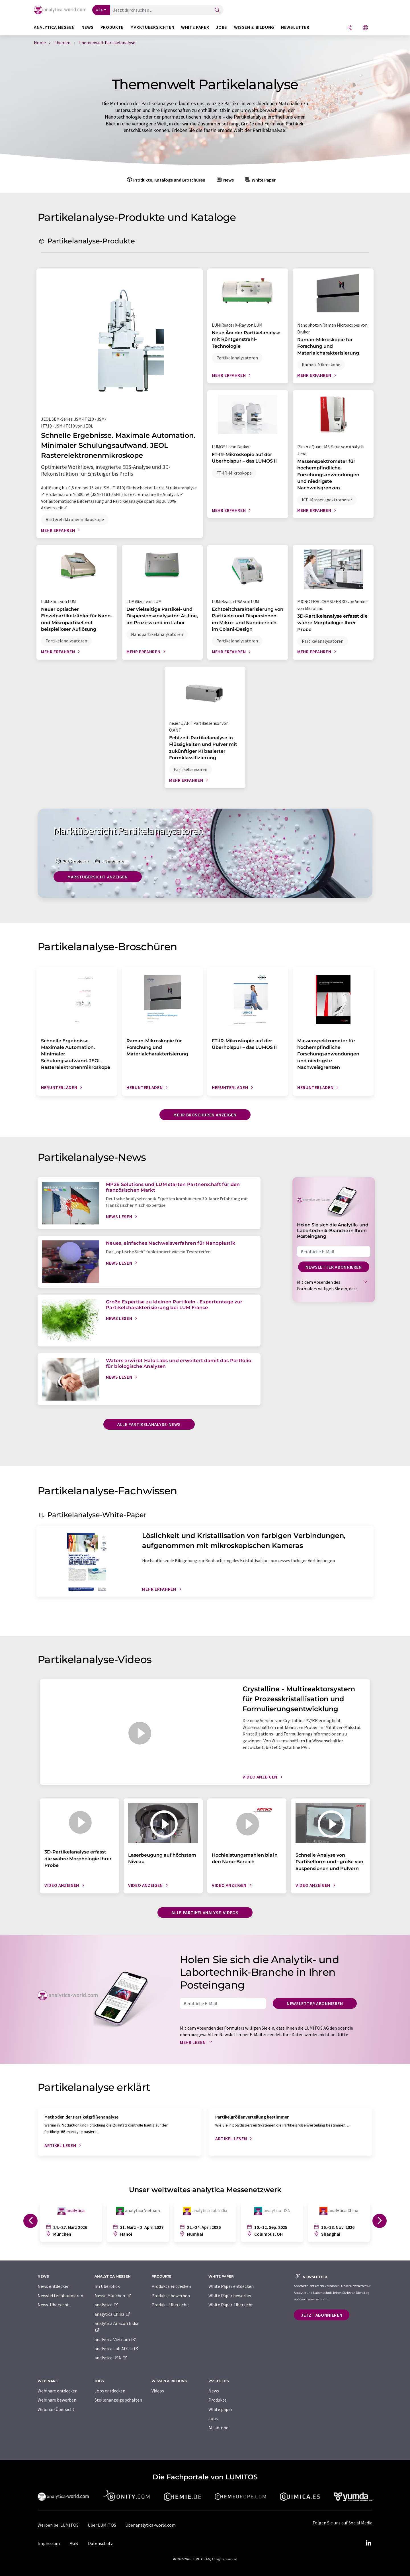 The image size is (410, 2576). I want to click on White paper, so click(220, 2409).